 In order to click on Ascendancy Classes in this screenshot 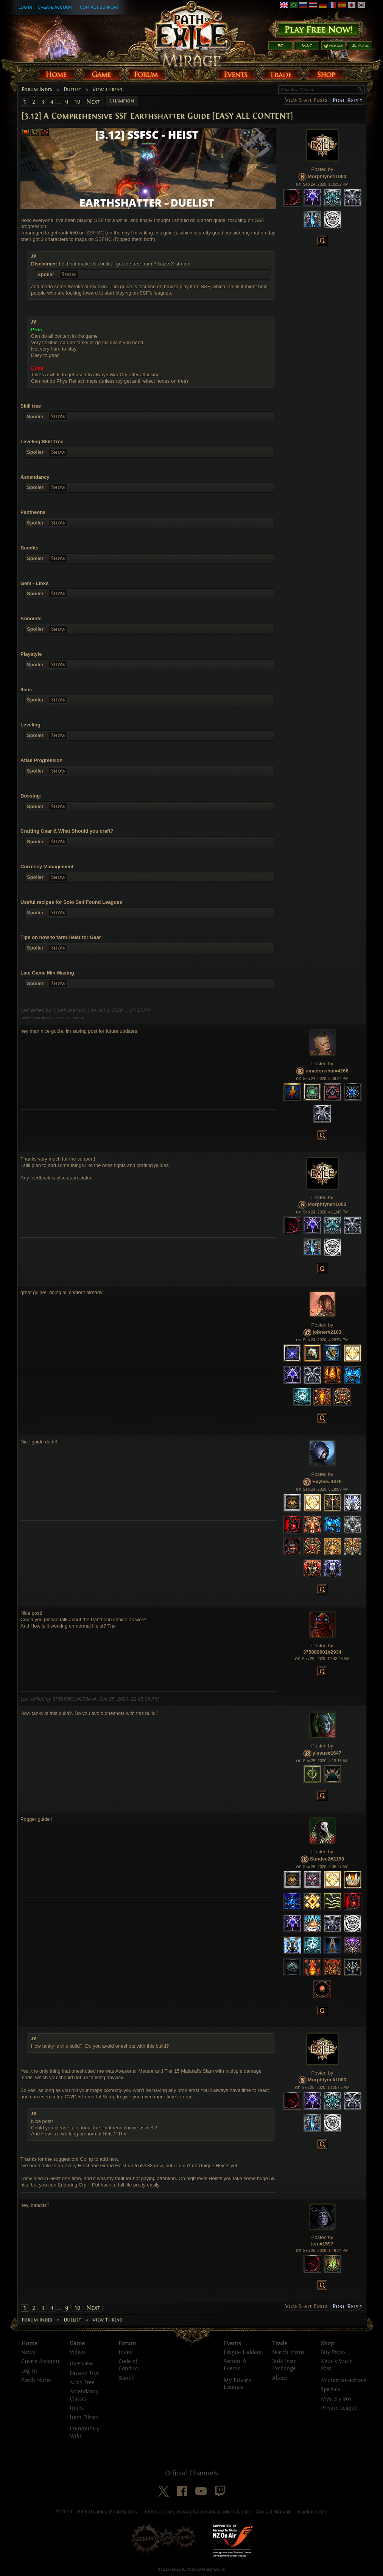, I will do `click(84, 2395)`.